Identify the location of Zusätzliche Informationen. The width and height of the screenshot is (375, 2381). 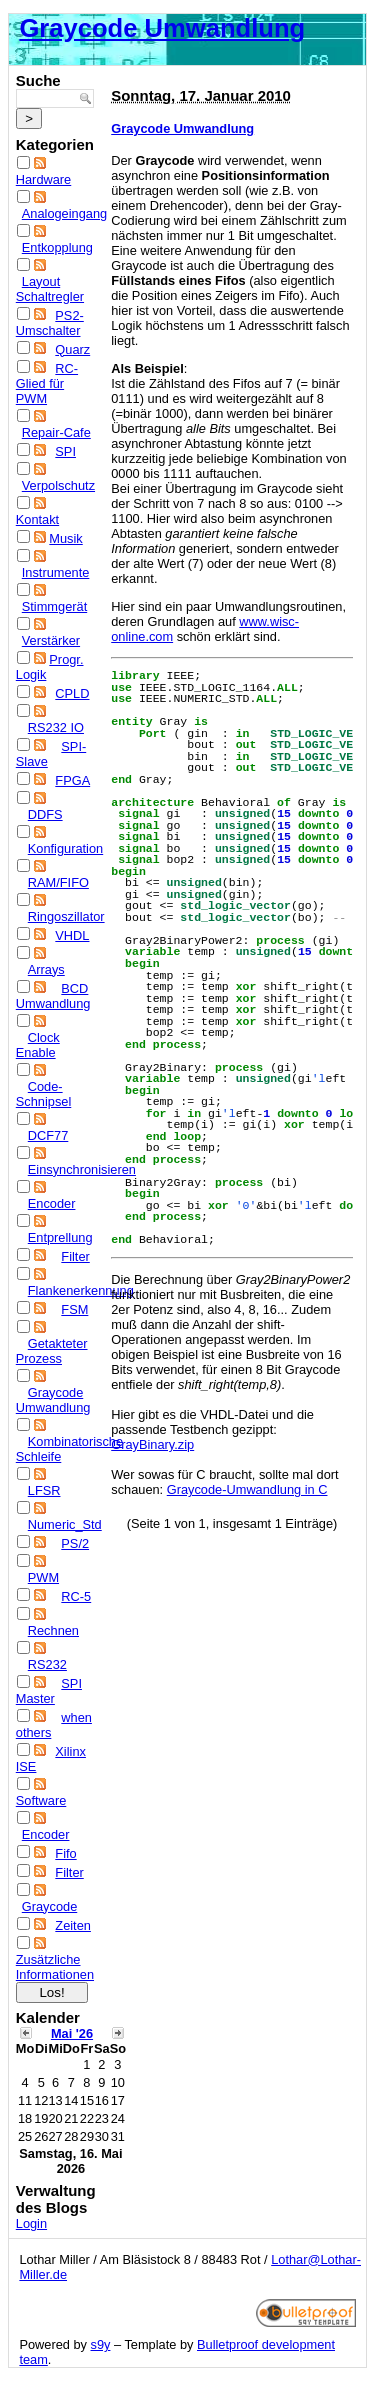
(55, 1967).